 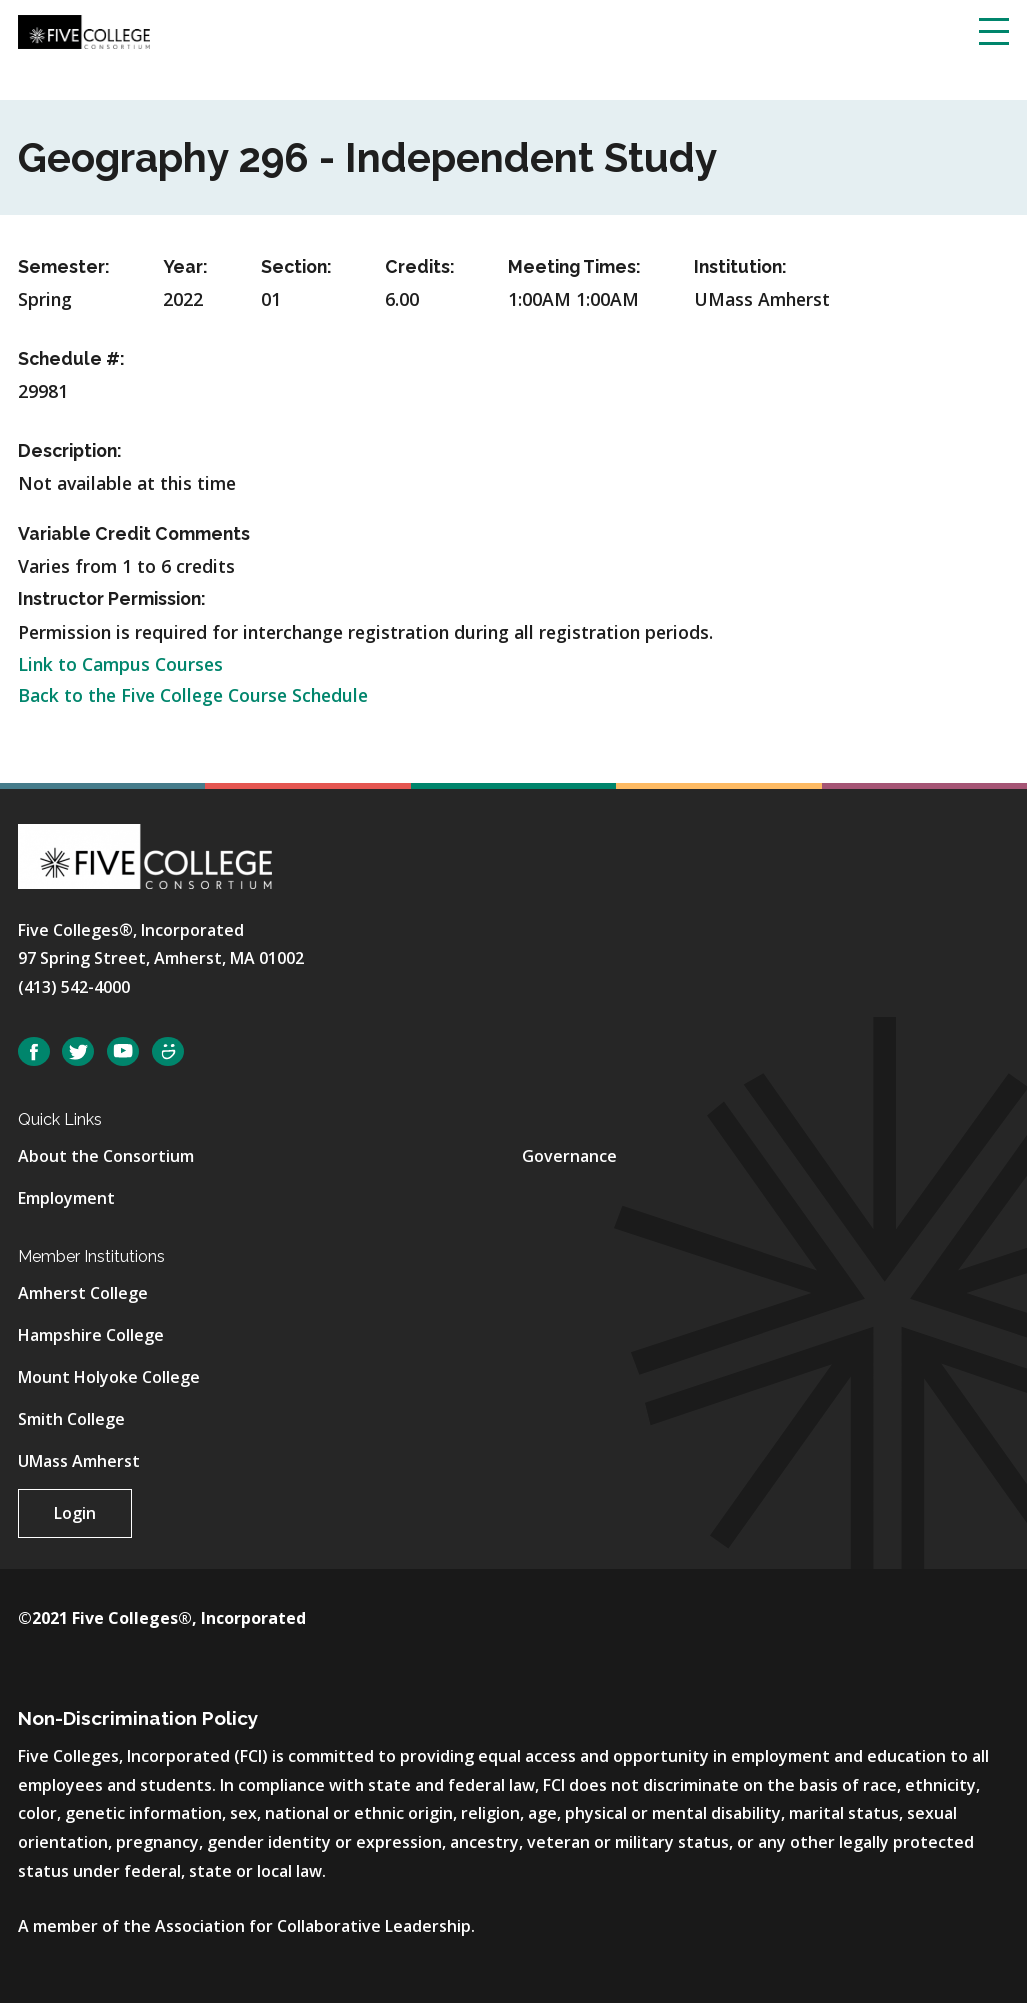 What do you see at coordinates (78, 1051) in the screenshot?
I see `Twitter` at bounding box center [78, 1051].